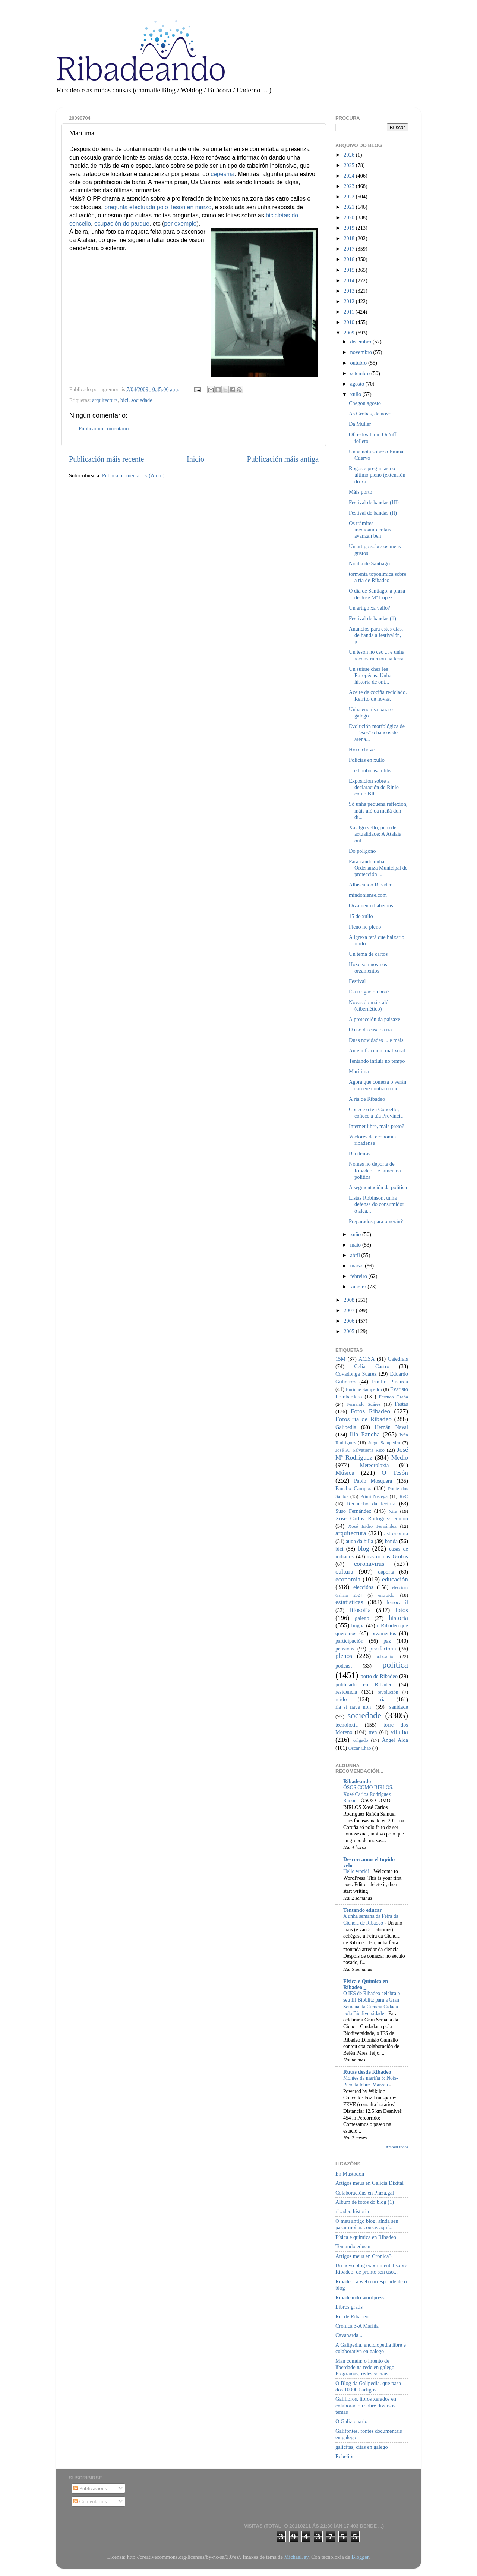 The width and height of the screenshot is (477, 2576). Describe the element at coordinates (296, 2557) in the screenshot. I see `MichaelJay` at that location.